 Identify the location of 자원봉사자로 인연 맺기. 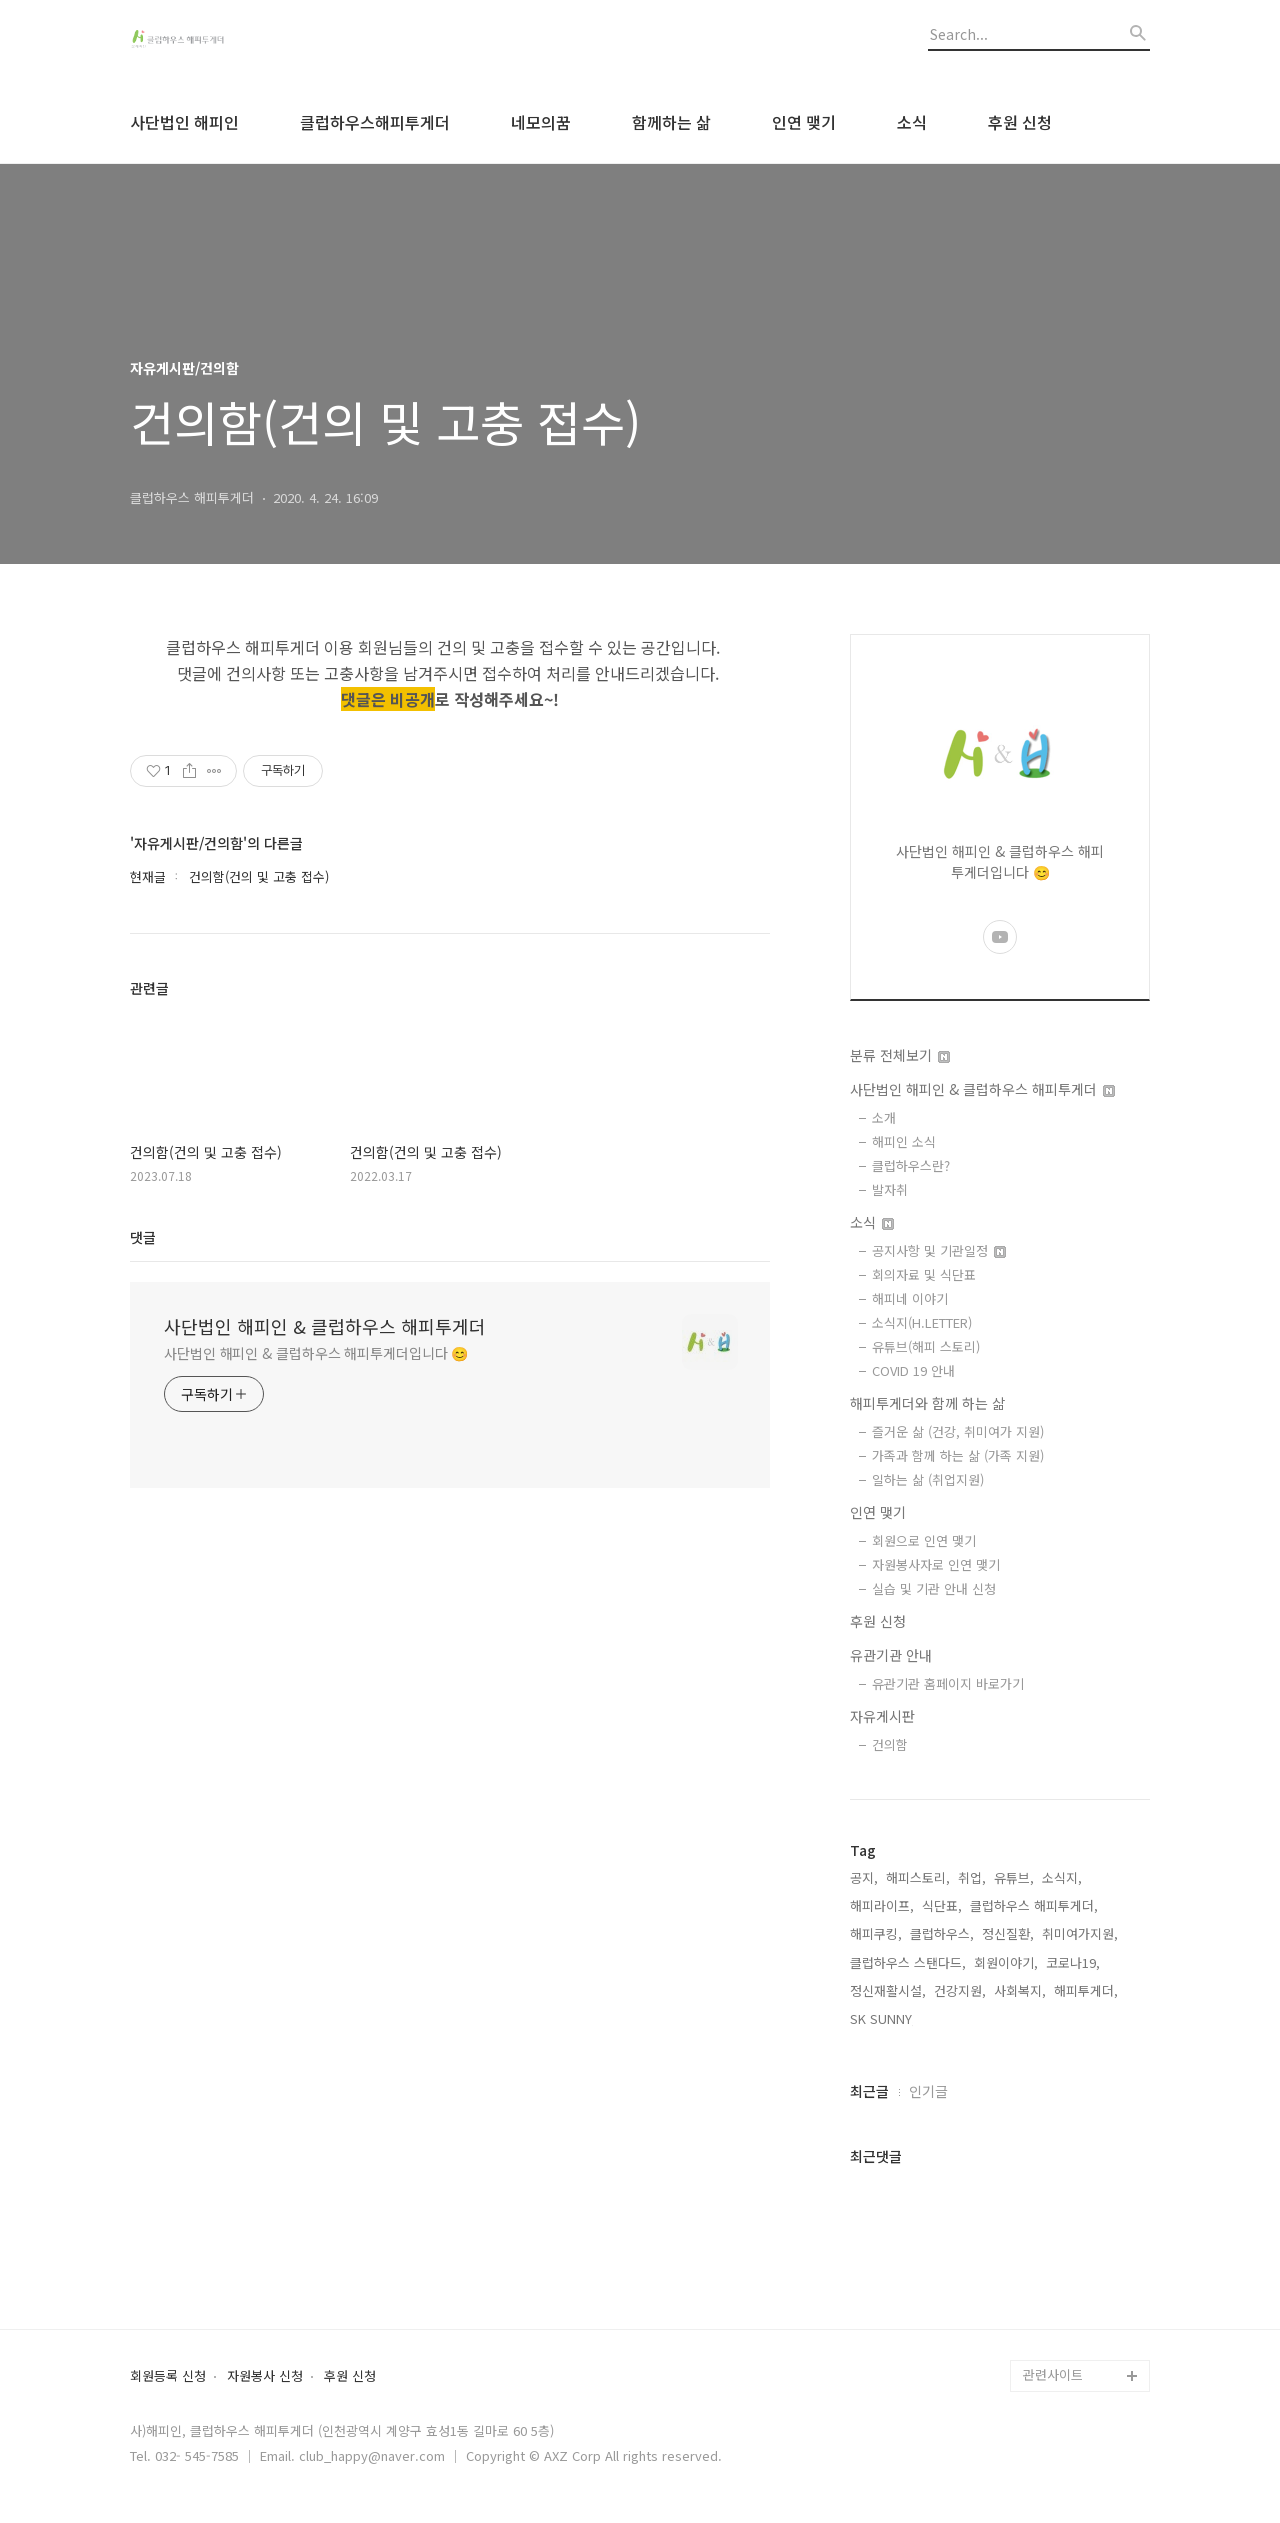
(936, 1564).